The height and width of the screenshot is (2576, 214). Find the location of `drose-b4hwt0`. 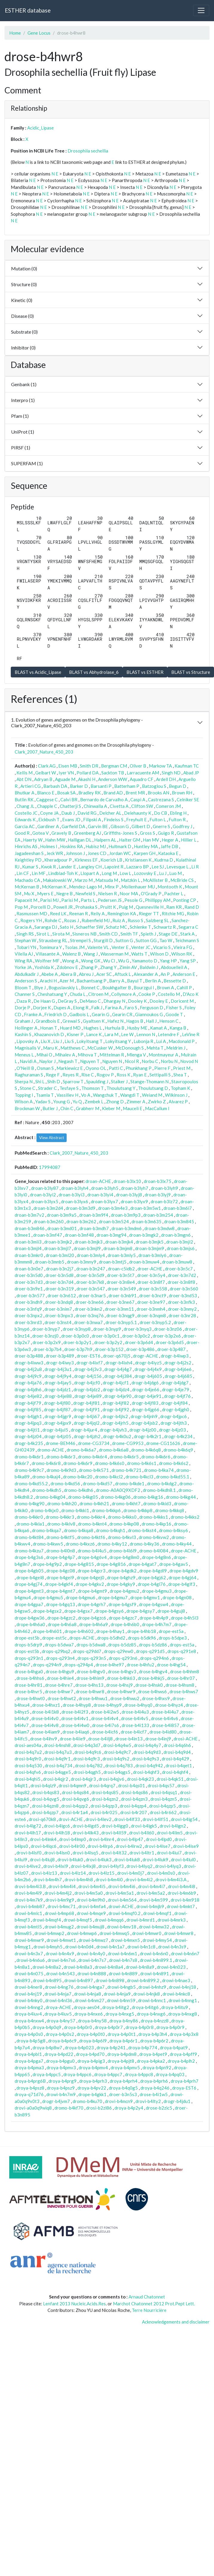

drose-b4hwt0 is located at coordinates (30, 1698).